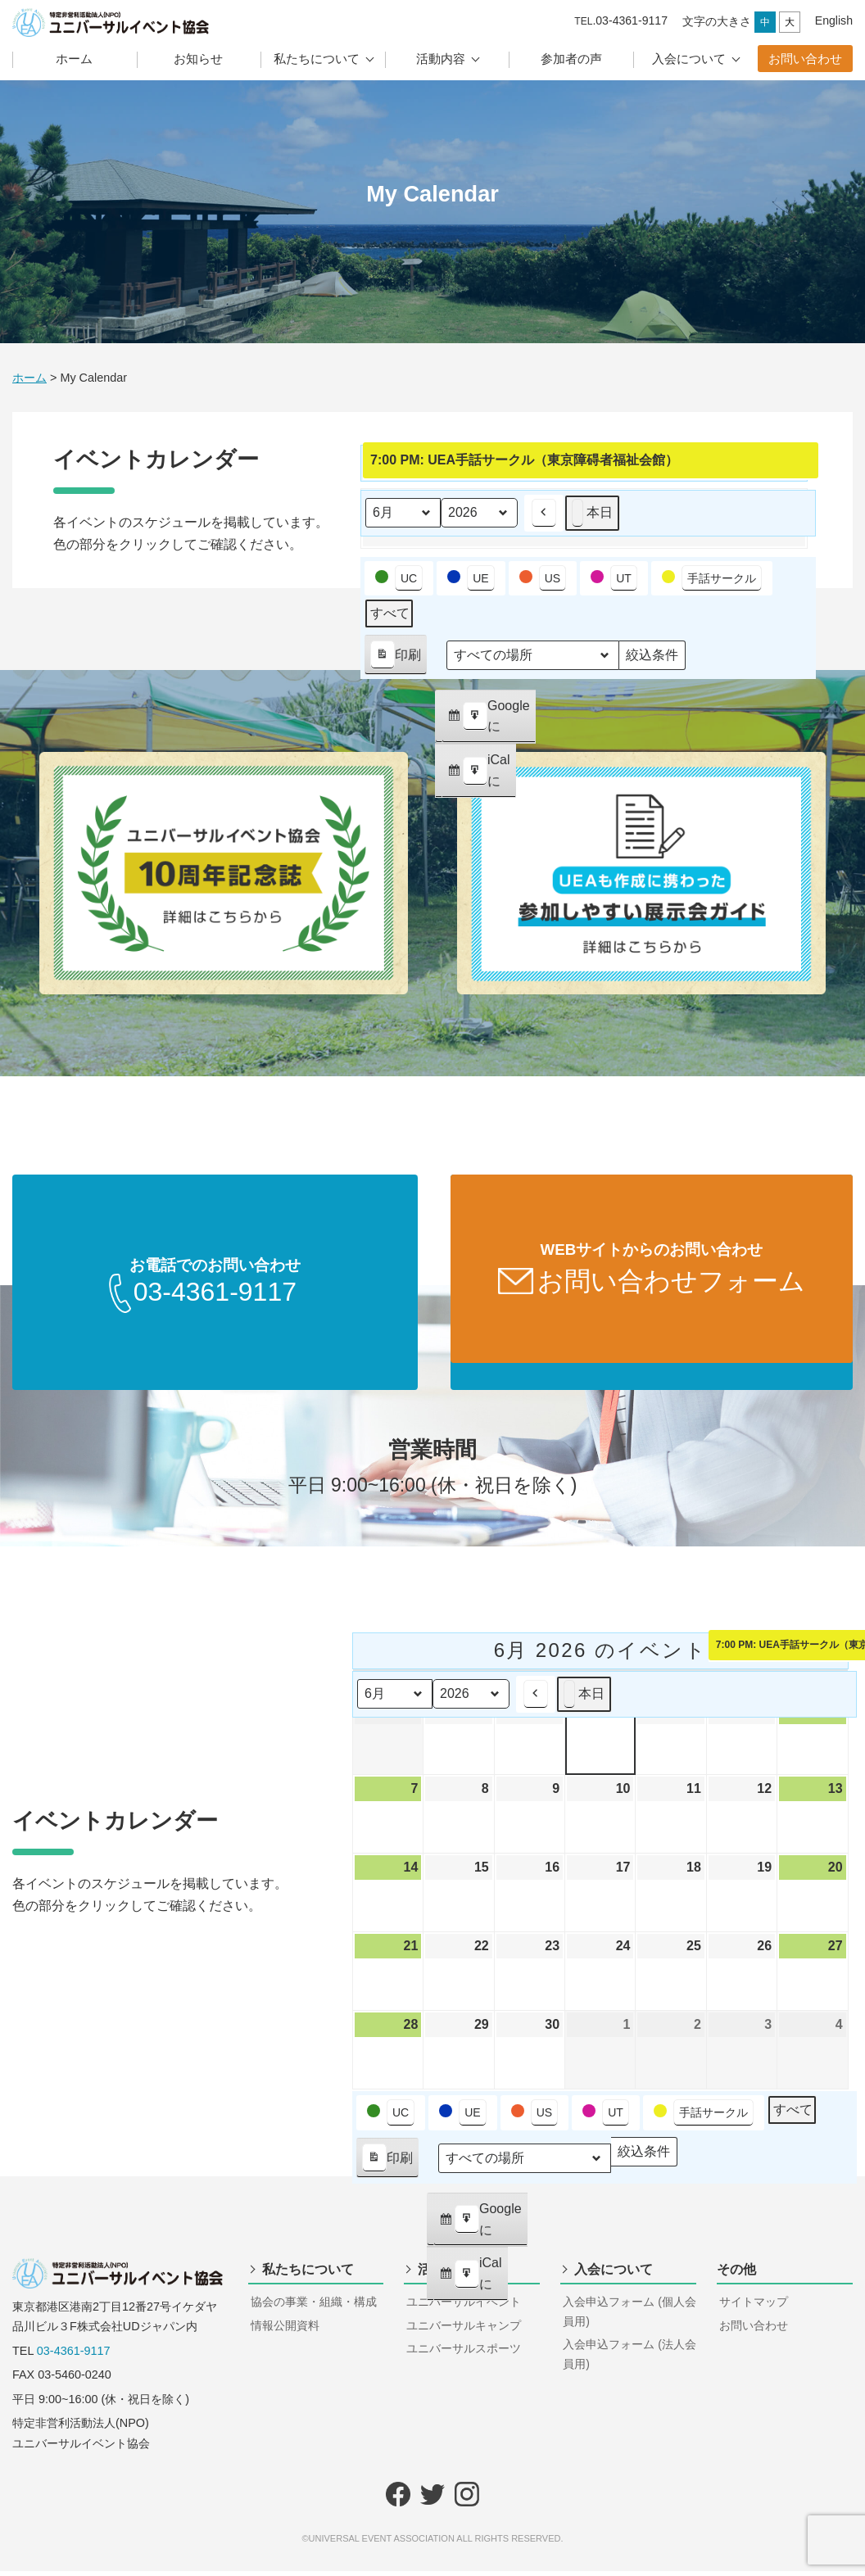  What do you see at coordinates (74, 2355) in the screenshot?
I see `03-4361-9117` at bounding box center [74, 2355].